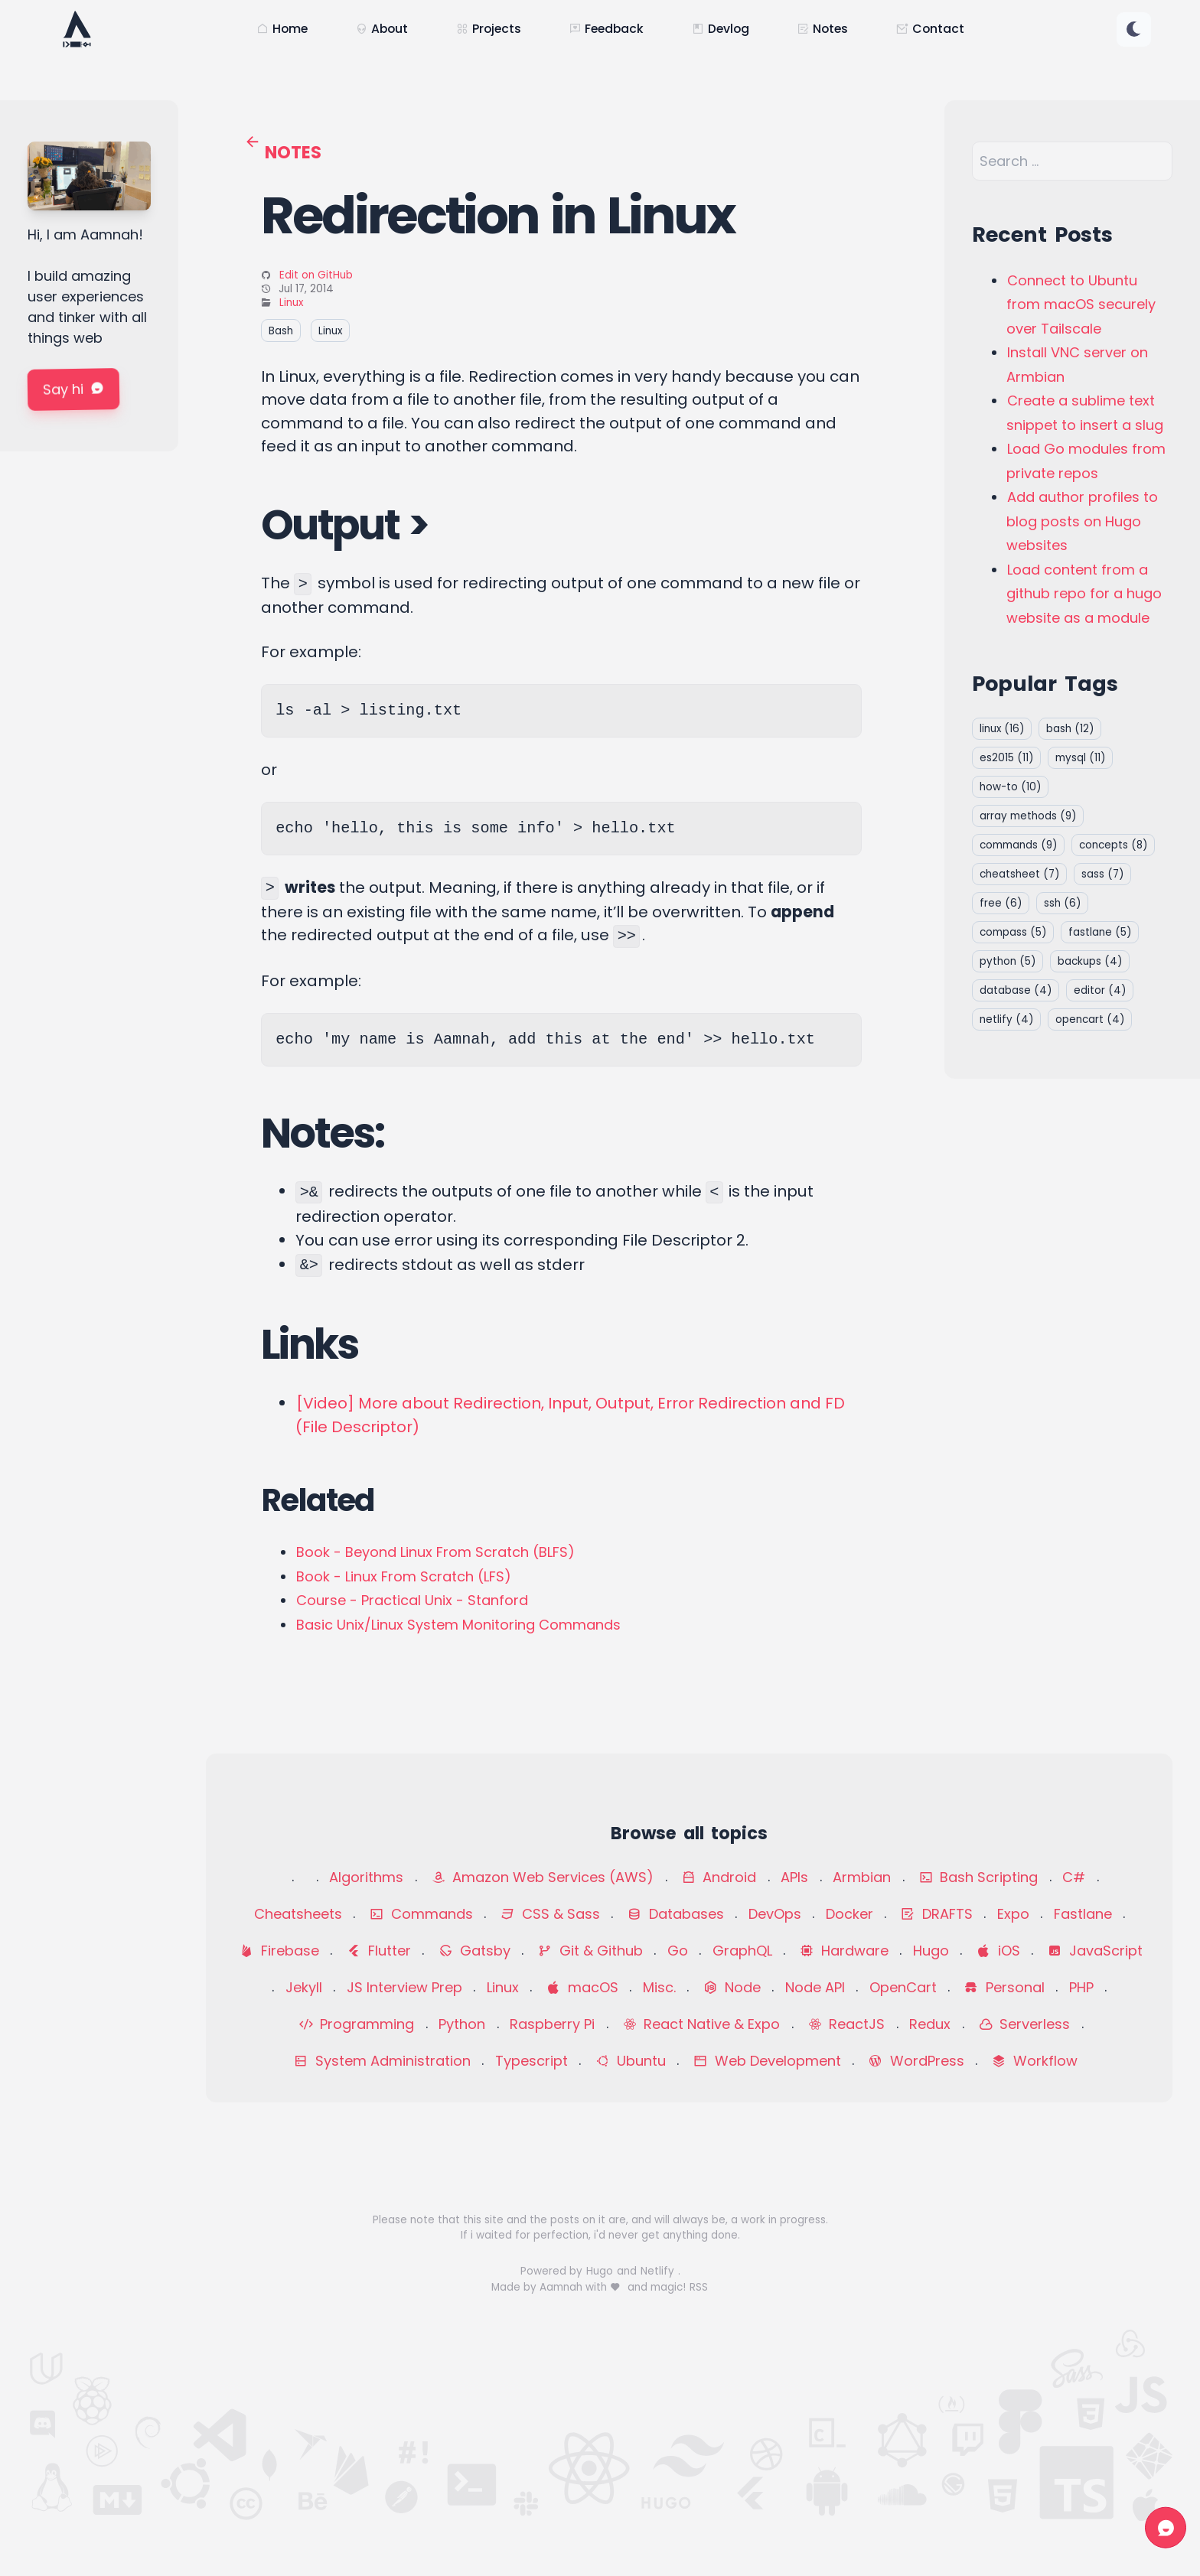 The image size is (1200, 2576). I want to click on netlify [button], so click(1006, 1019).